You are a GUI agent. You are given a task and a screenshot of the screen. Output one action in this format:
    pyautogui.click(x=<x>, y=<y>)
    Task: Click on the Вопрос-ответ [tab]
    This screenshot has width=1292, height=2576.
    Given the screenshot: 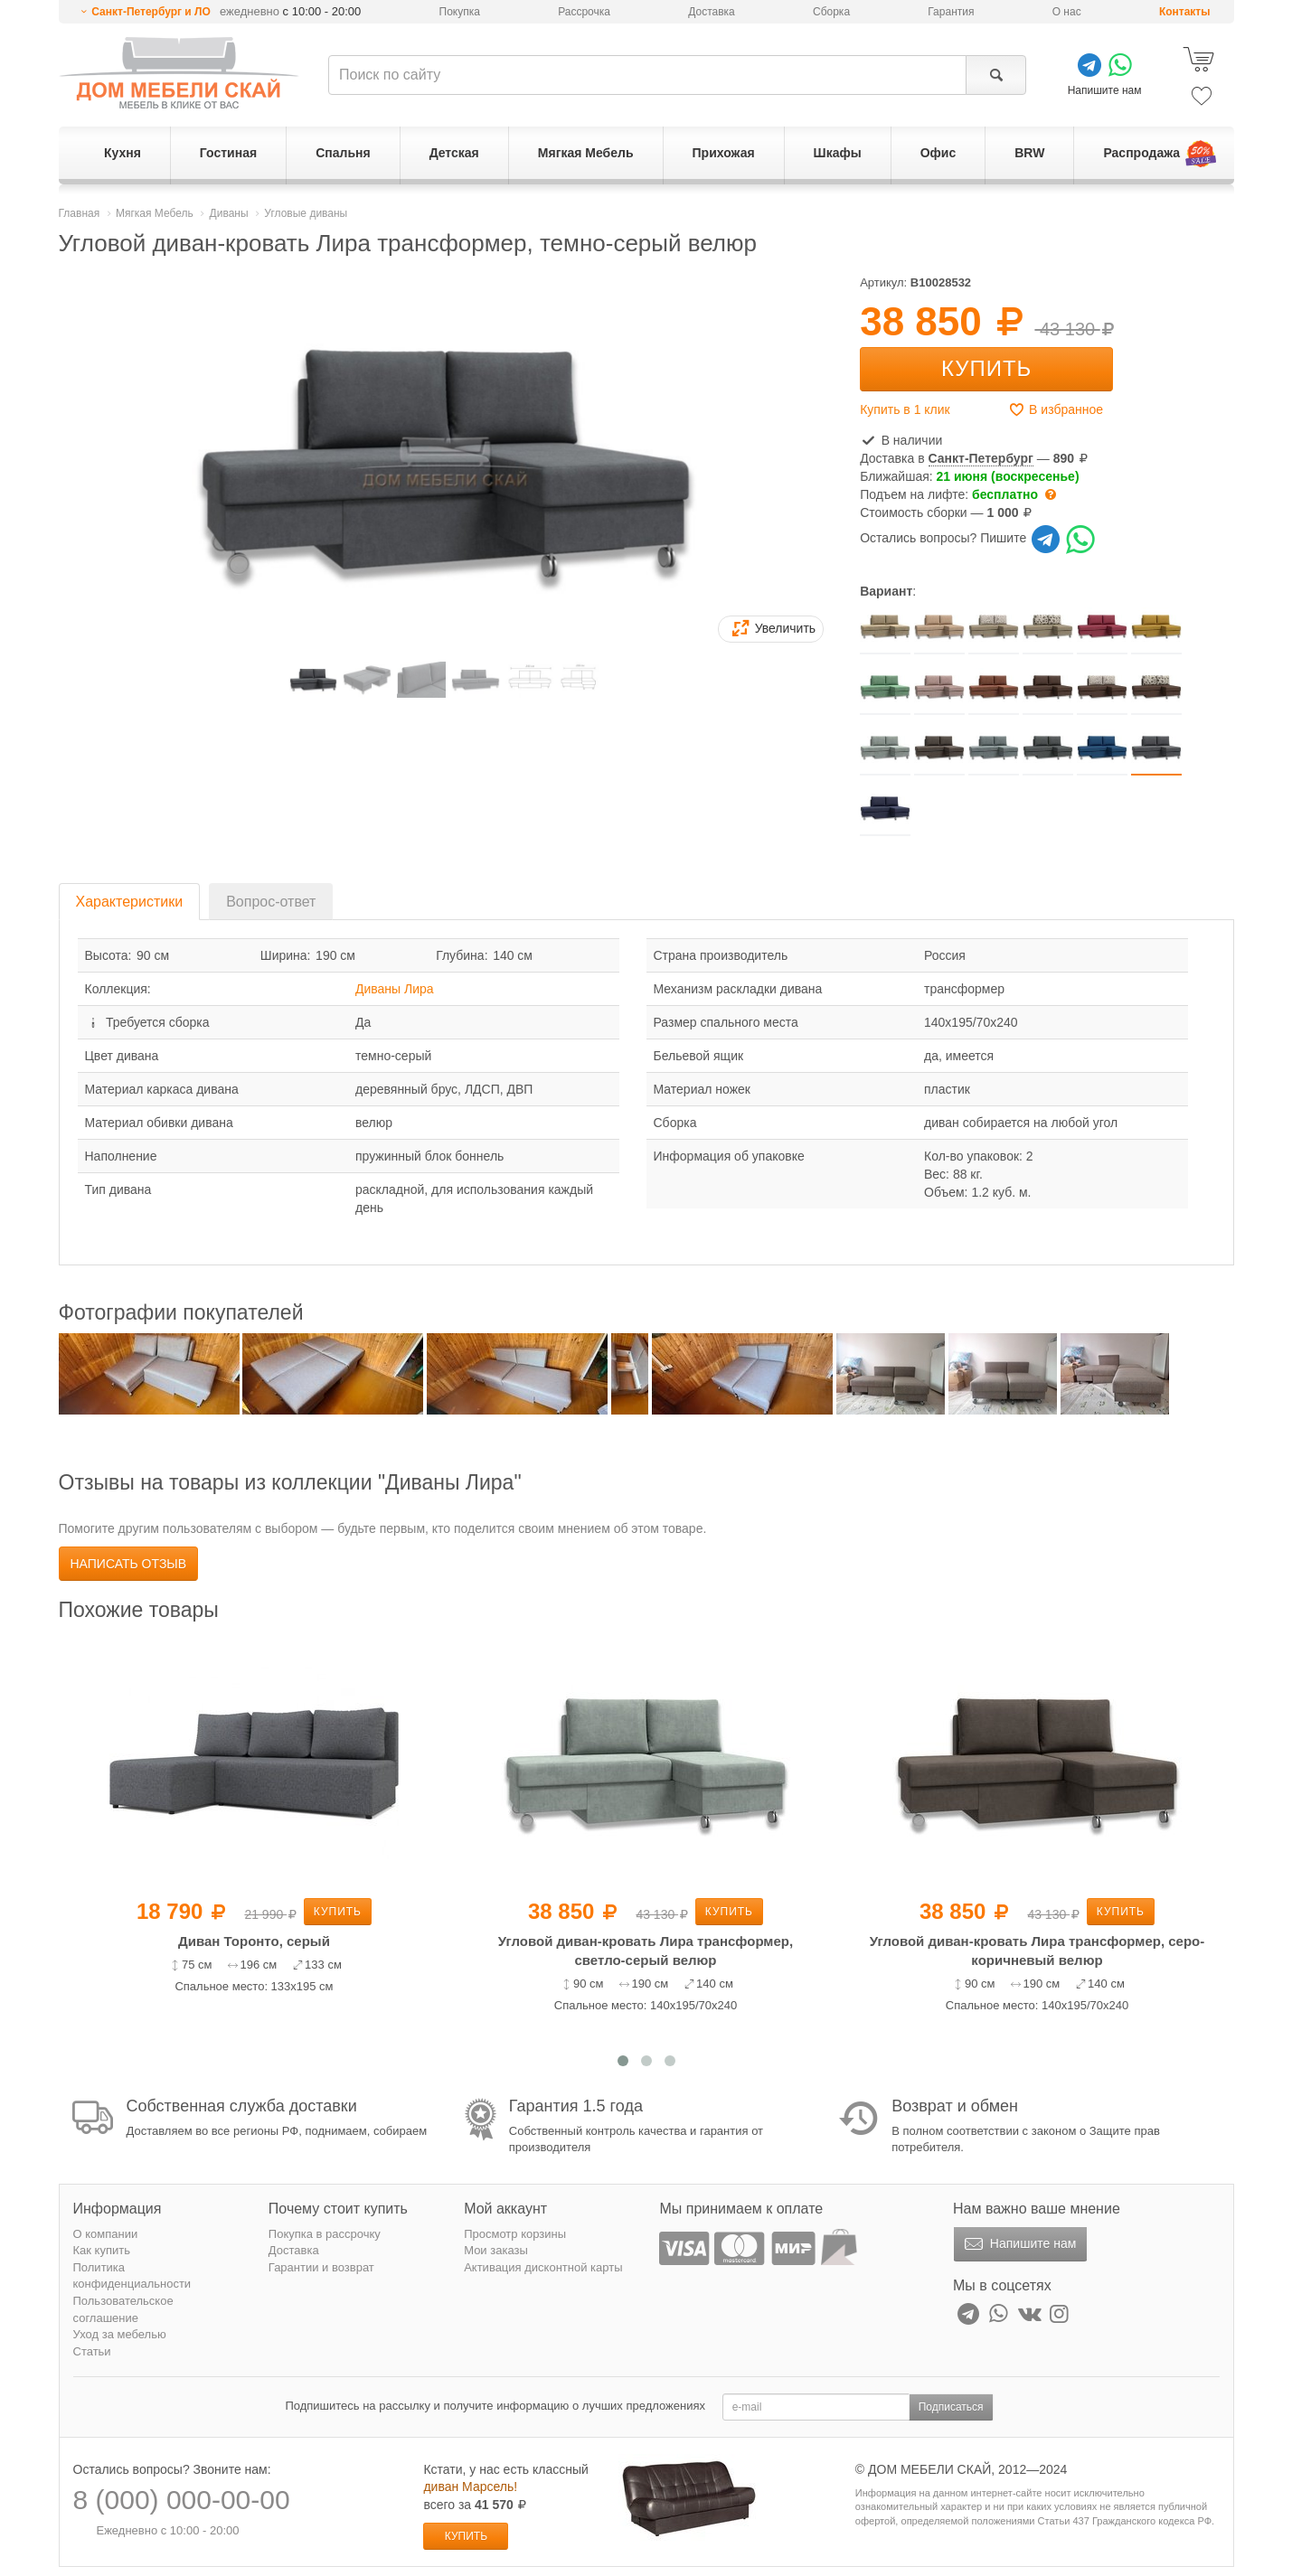 What is the action you would take?
    pyautogui.click(x=271, y=901)
    